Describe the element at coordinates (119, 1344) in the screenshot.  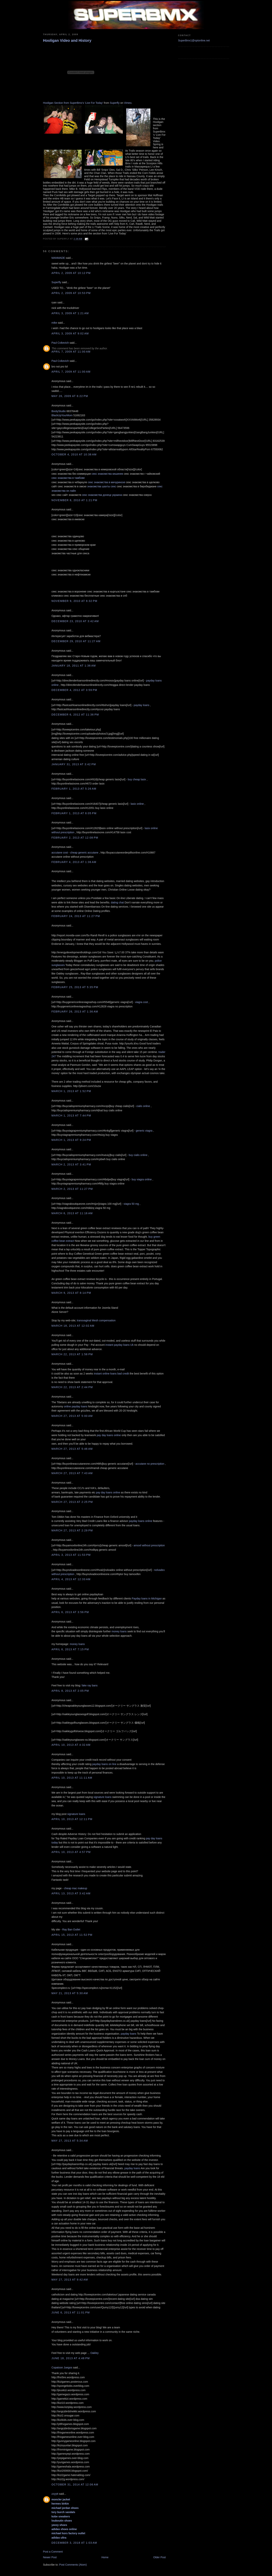
I see `instant payday loans Uk` at that location.